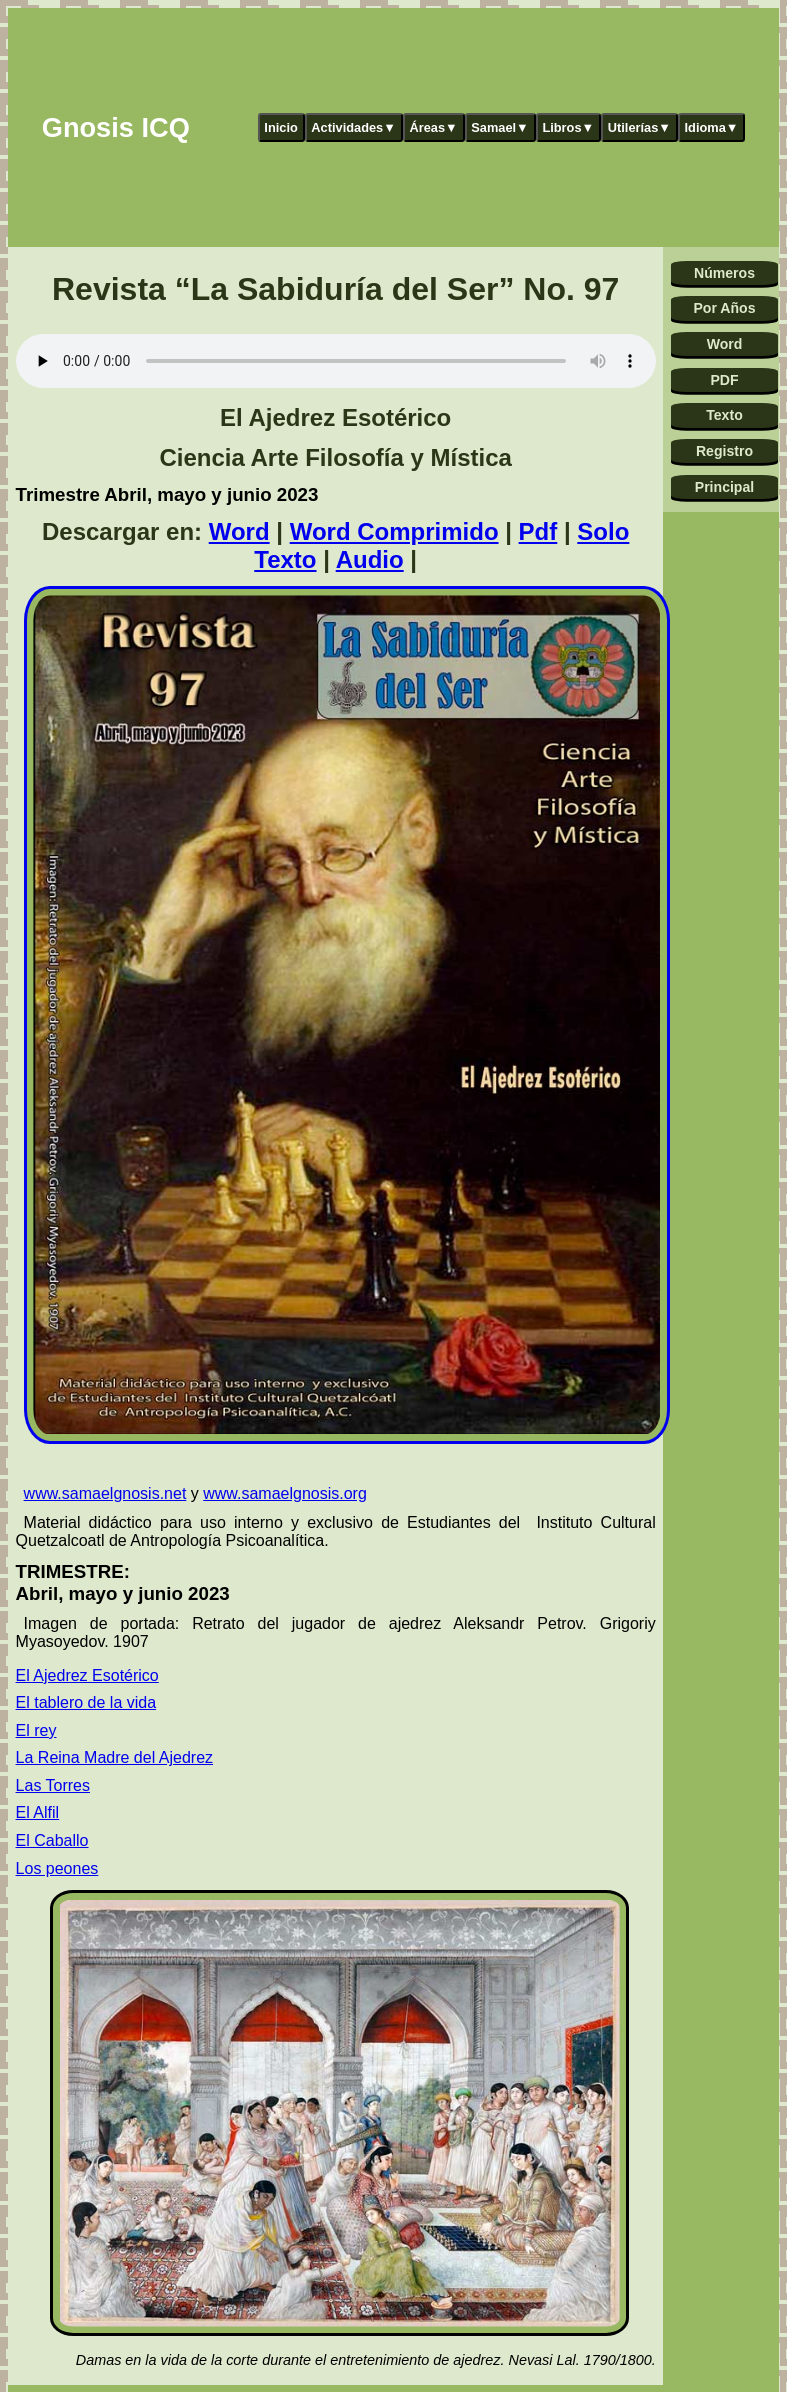 The width and height of the screenshot is (787, 2392). I want to click on Principal, so click(724, 487).